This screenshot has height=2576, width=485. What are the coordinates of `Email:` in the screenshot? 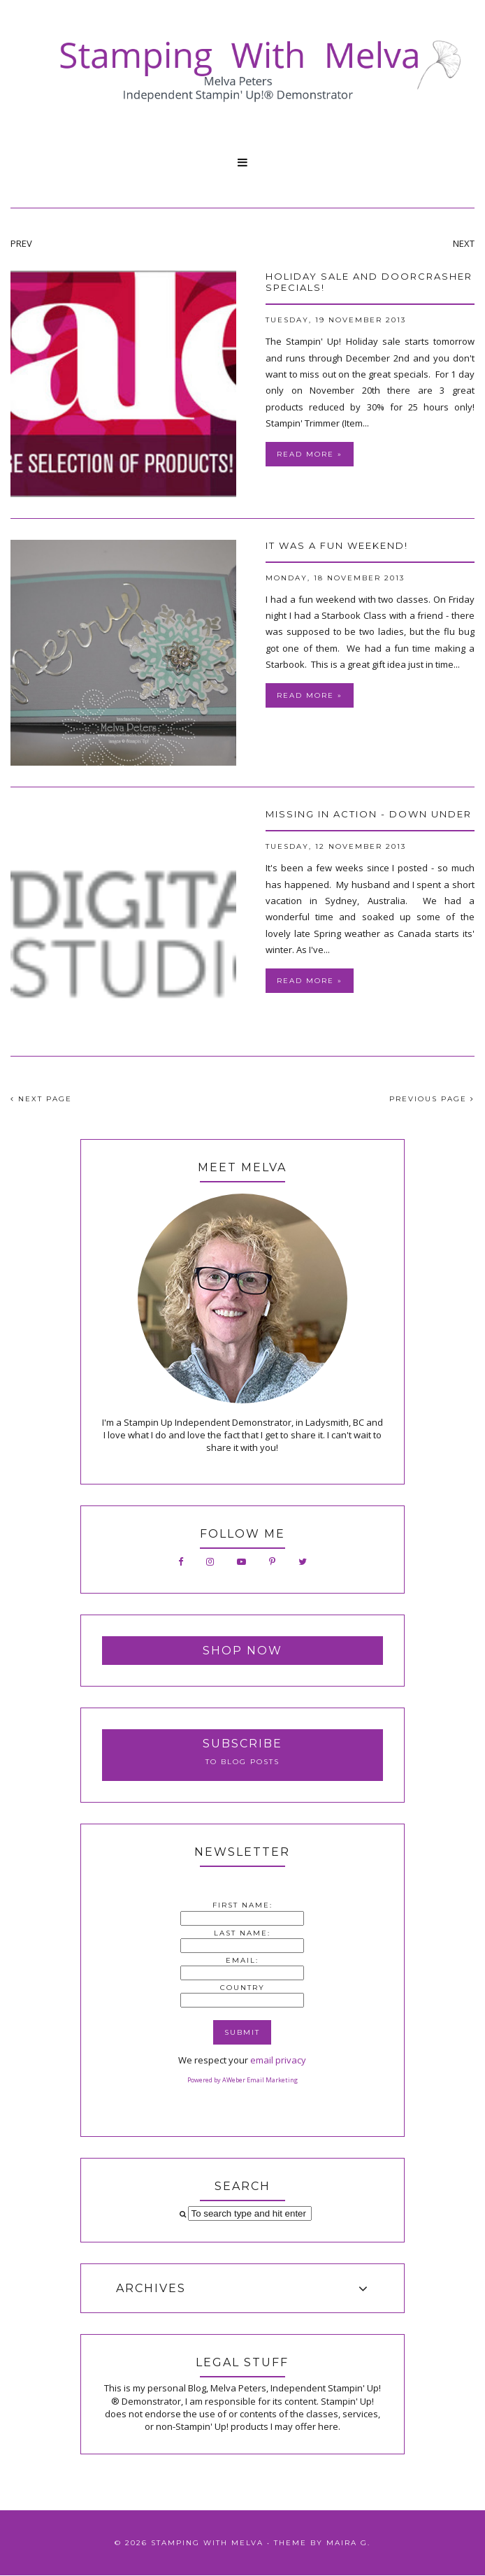 It's located at (242, 1960).